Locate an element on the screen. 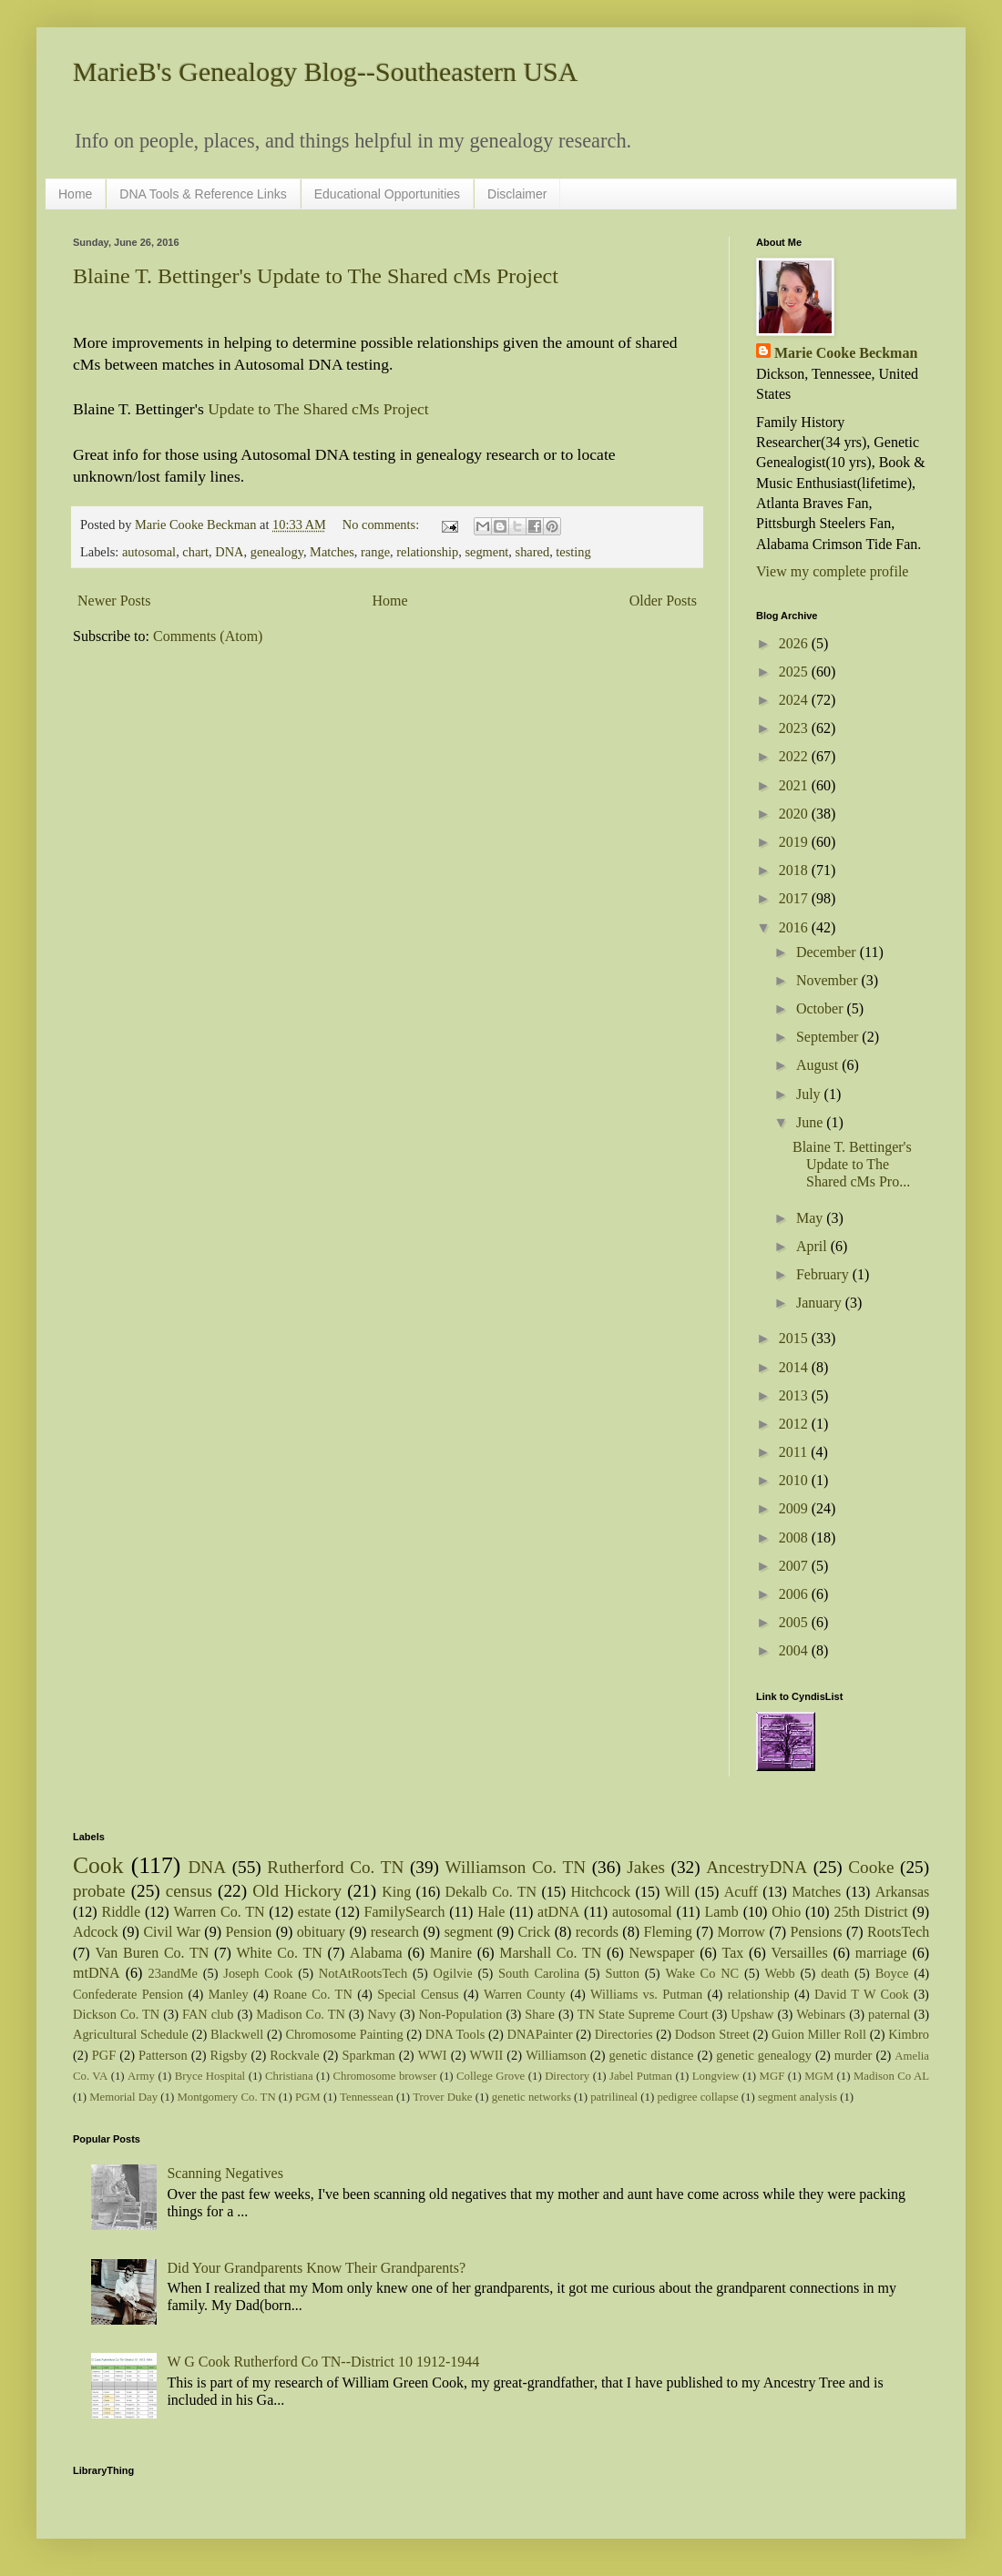 This screenshot has width=1002, height=2576. Longview is located at coordinates (716, 2076).